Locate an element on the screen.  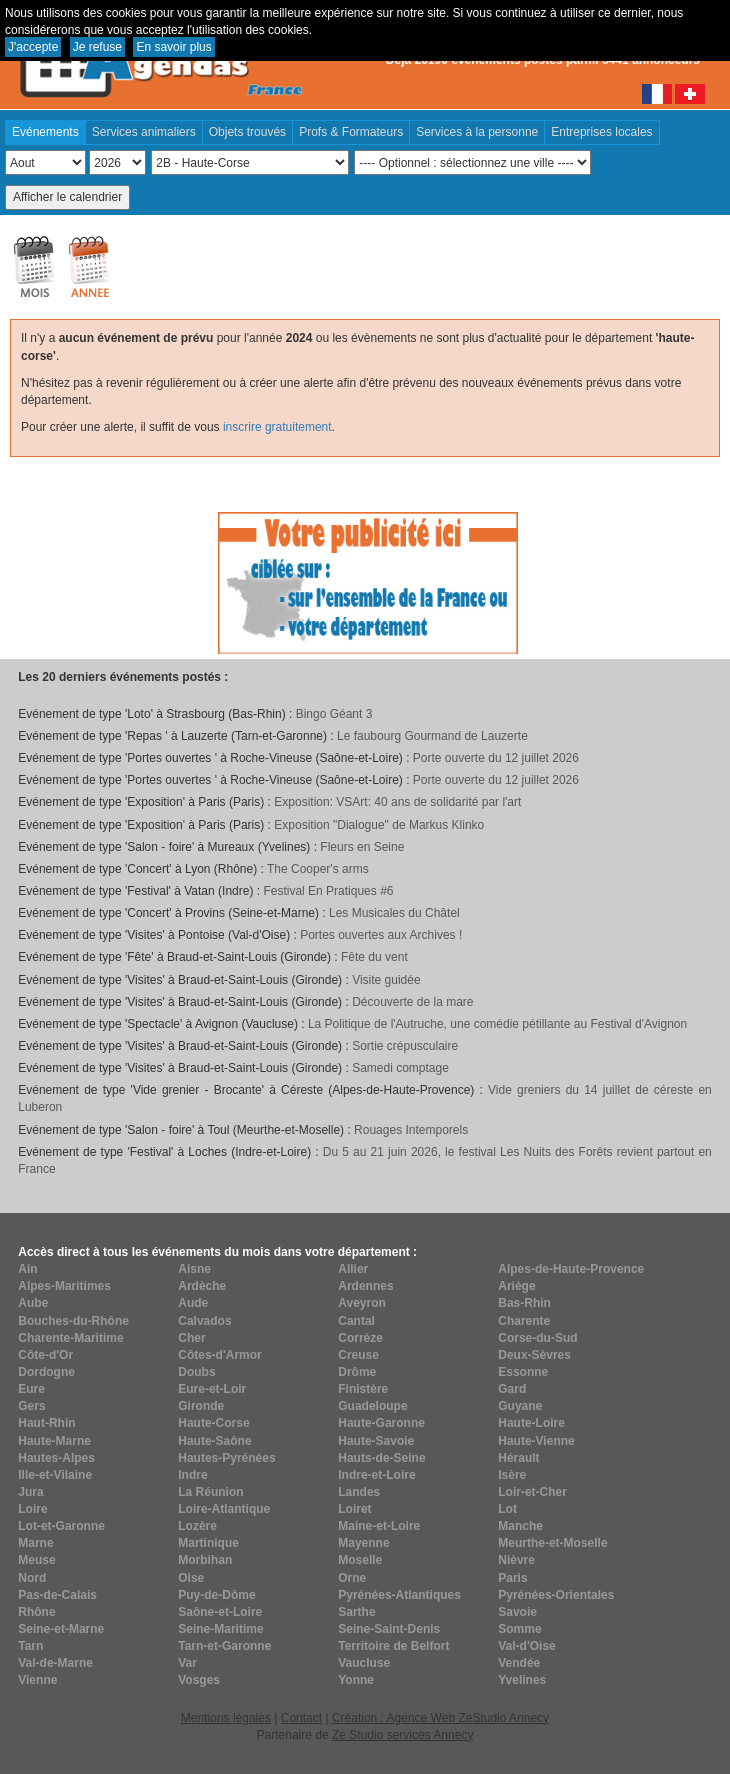
Ariège is located at coordinates (516, 1286).